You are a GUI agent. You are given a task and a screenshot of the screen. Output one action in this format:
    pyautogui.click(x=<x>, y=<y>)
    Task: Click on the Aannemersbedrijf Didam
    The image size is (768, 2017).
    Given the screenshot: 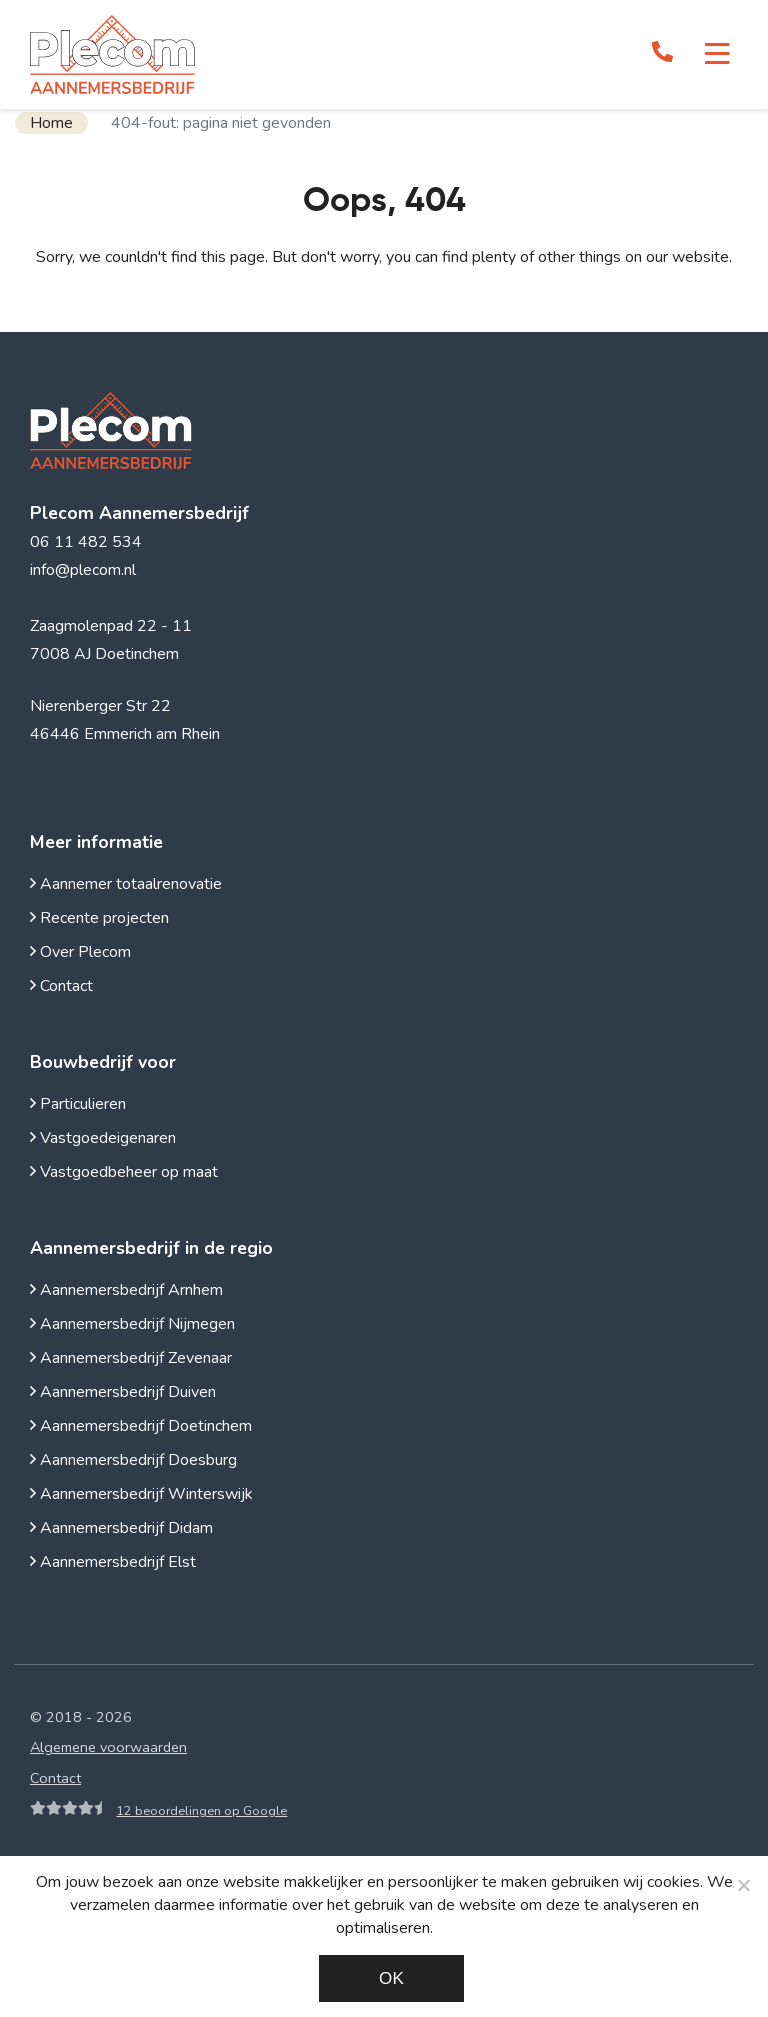 What is the action you would take?
    pyautogui.click(x=121, y=1528)
    